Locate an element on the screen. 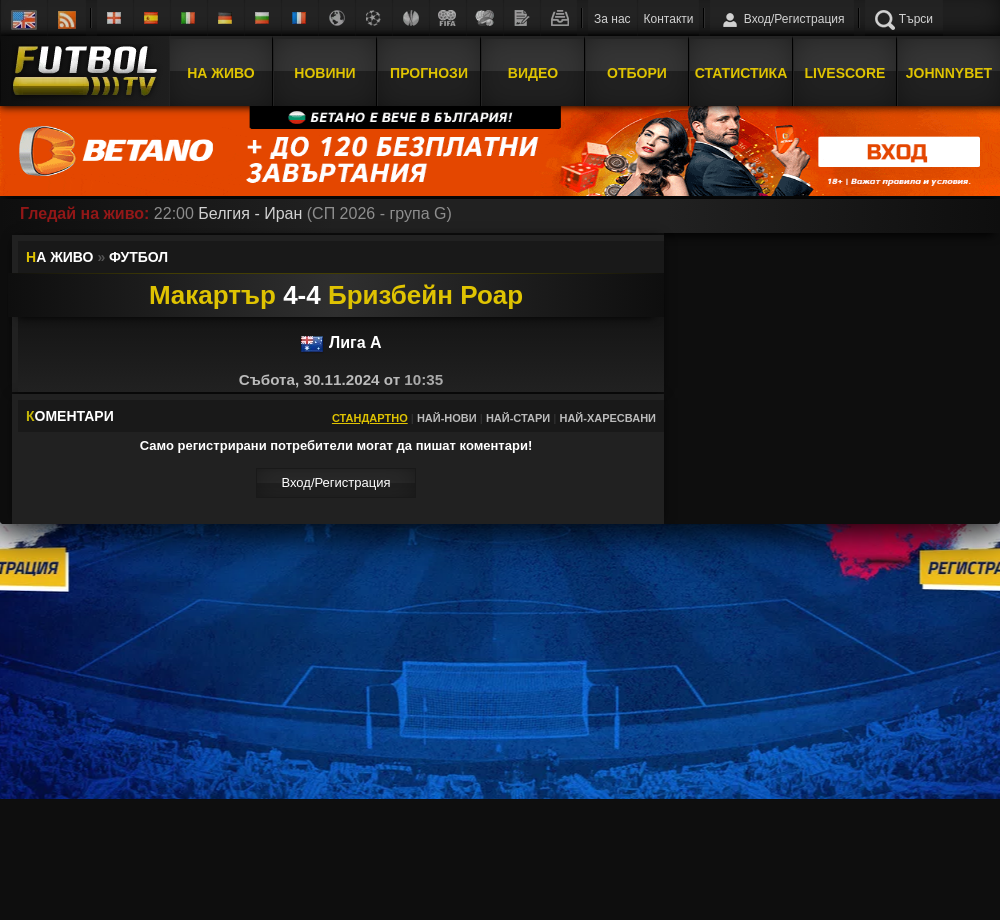 Image resolution: width=1000 pixels, height=920 pixels. Контакти is located at coordinates (669, 19).